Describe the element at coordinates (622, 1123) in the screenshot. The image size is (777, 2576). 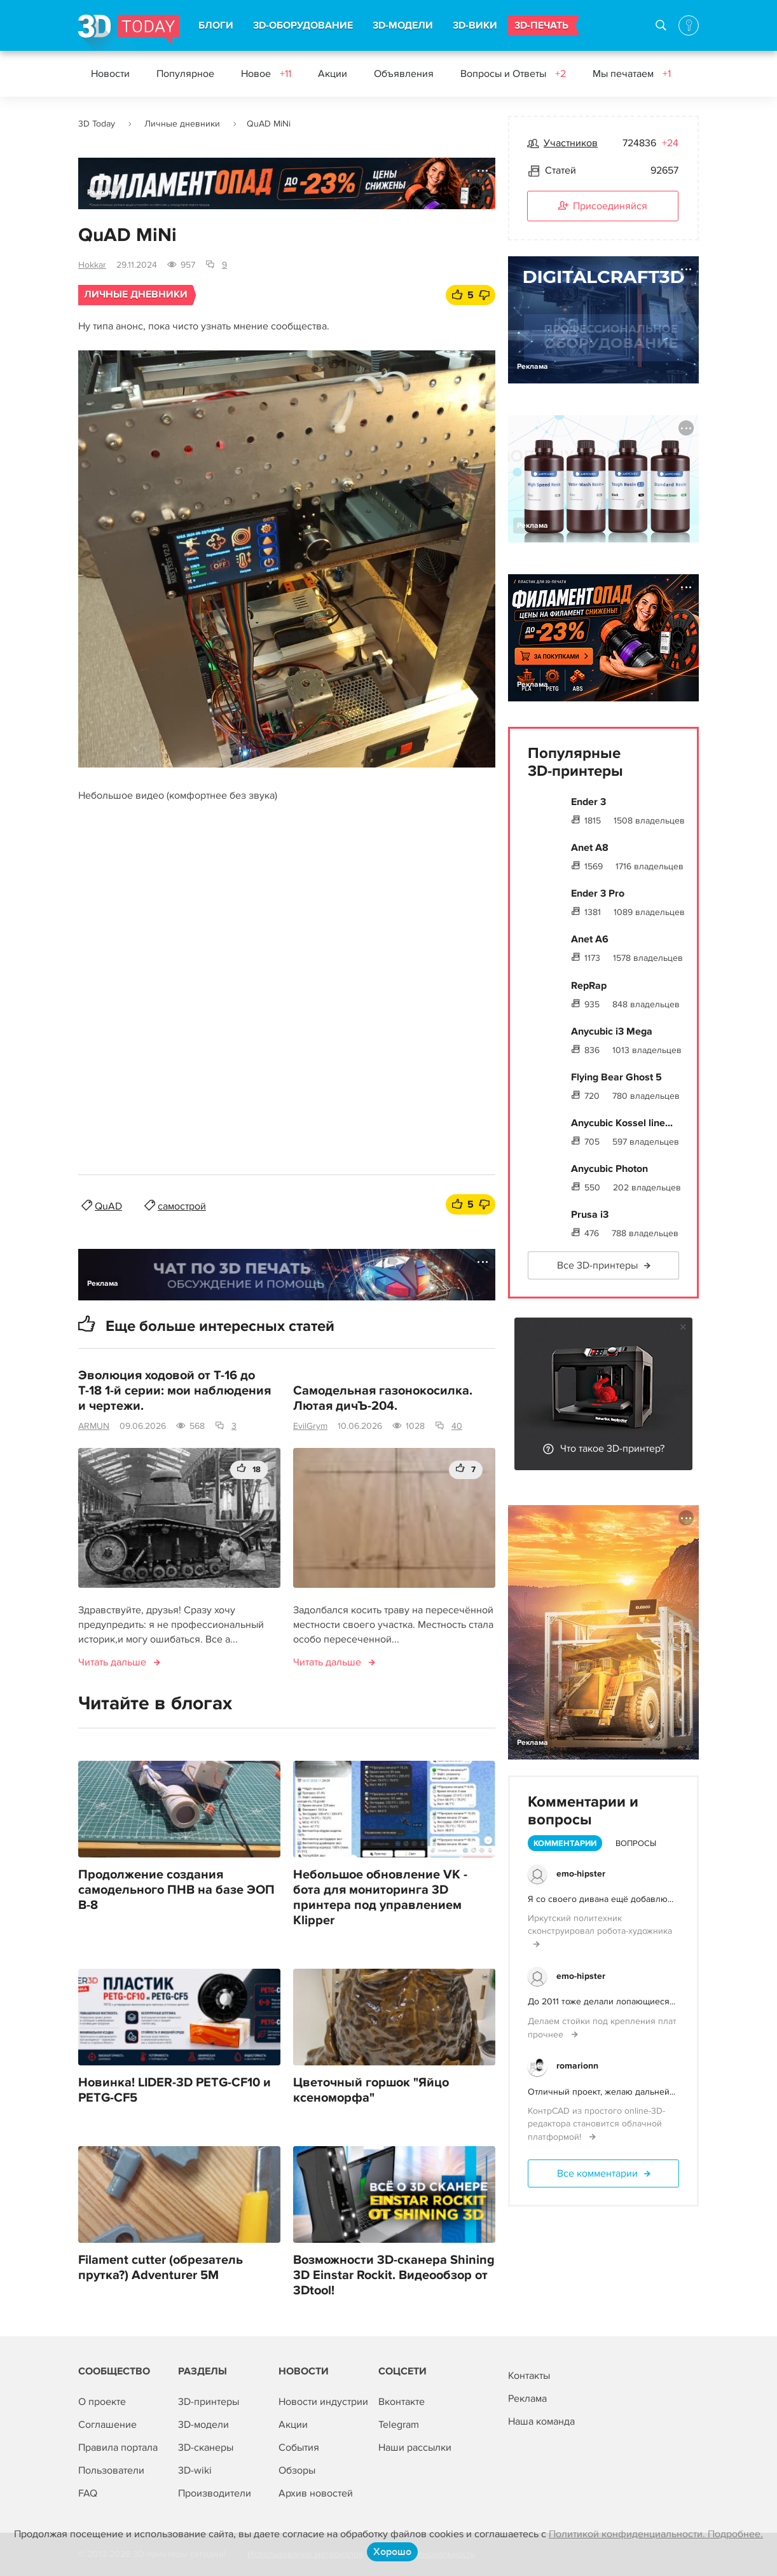
I see `Anycubic Kossel line...` at that location.